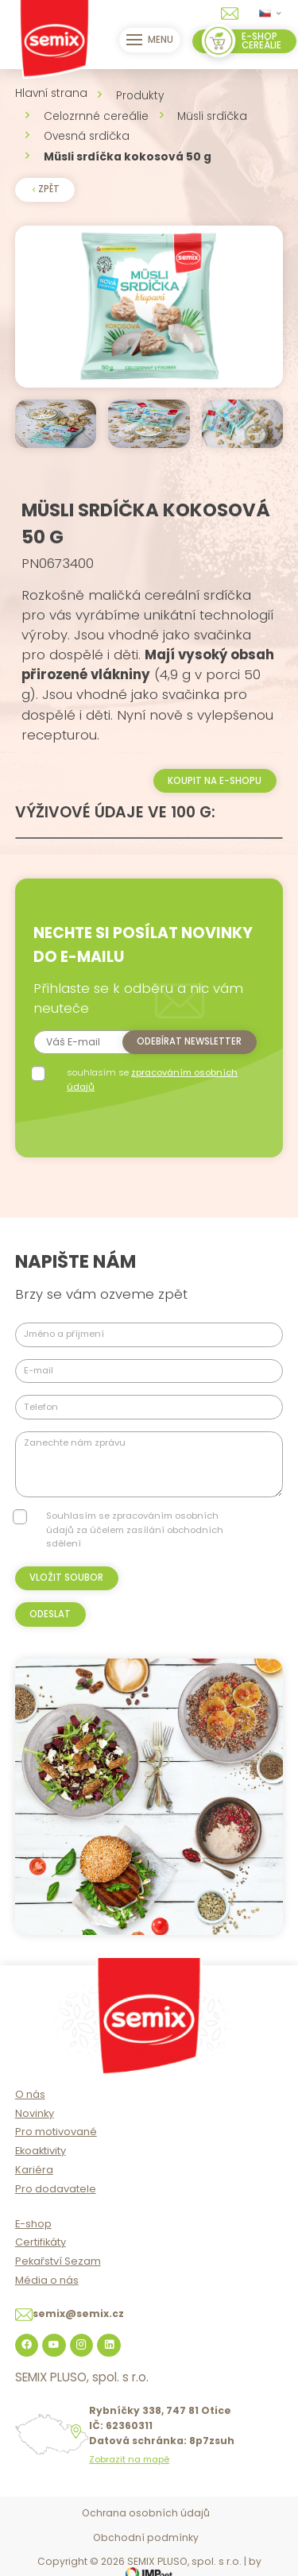  I want to click on Ovesná srdíčka, so click(87, 136).